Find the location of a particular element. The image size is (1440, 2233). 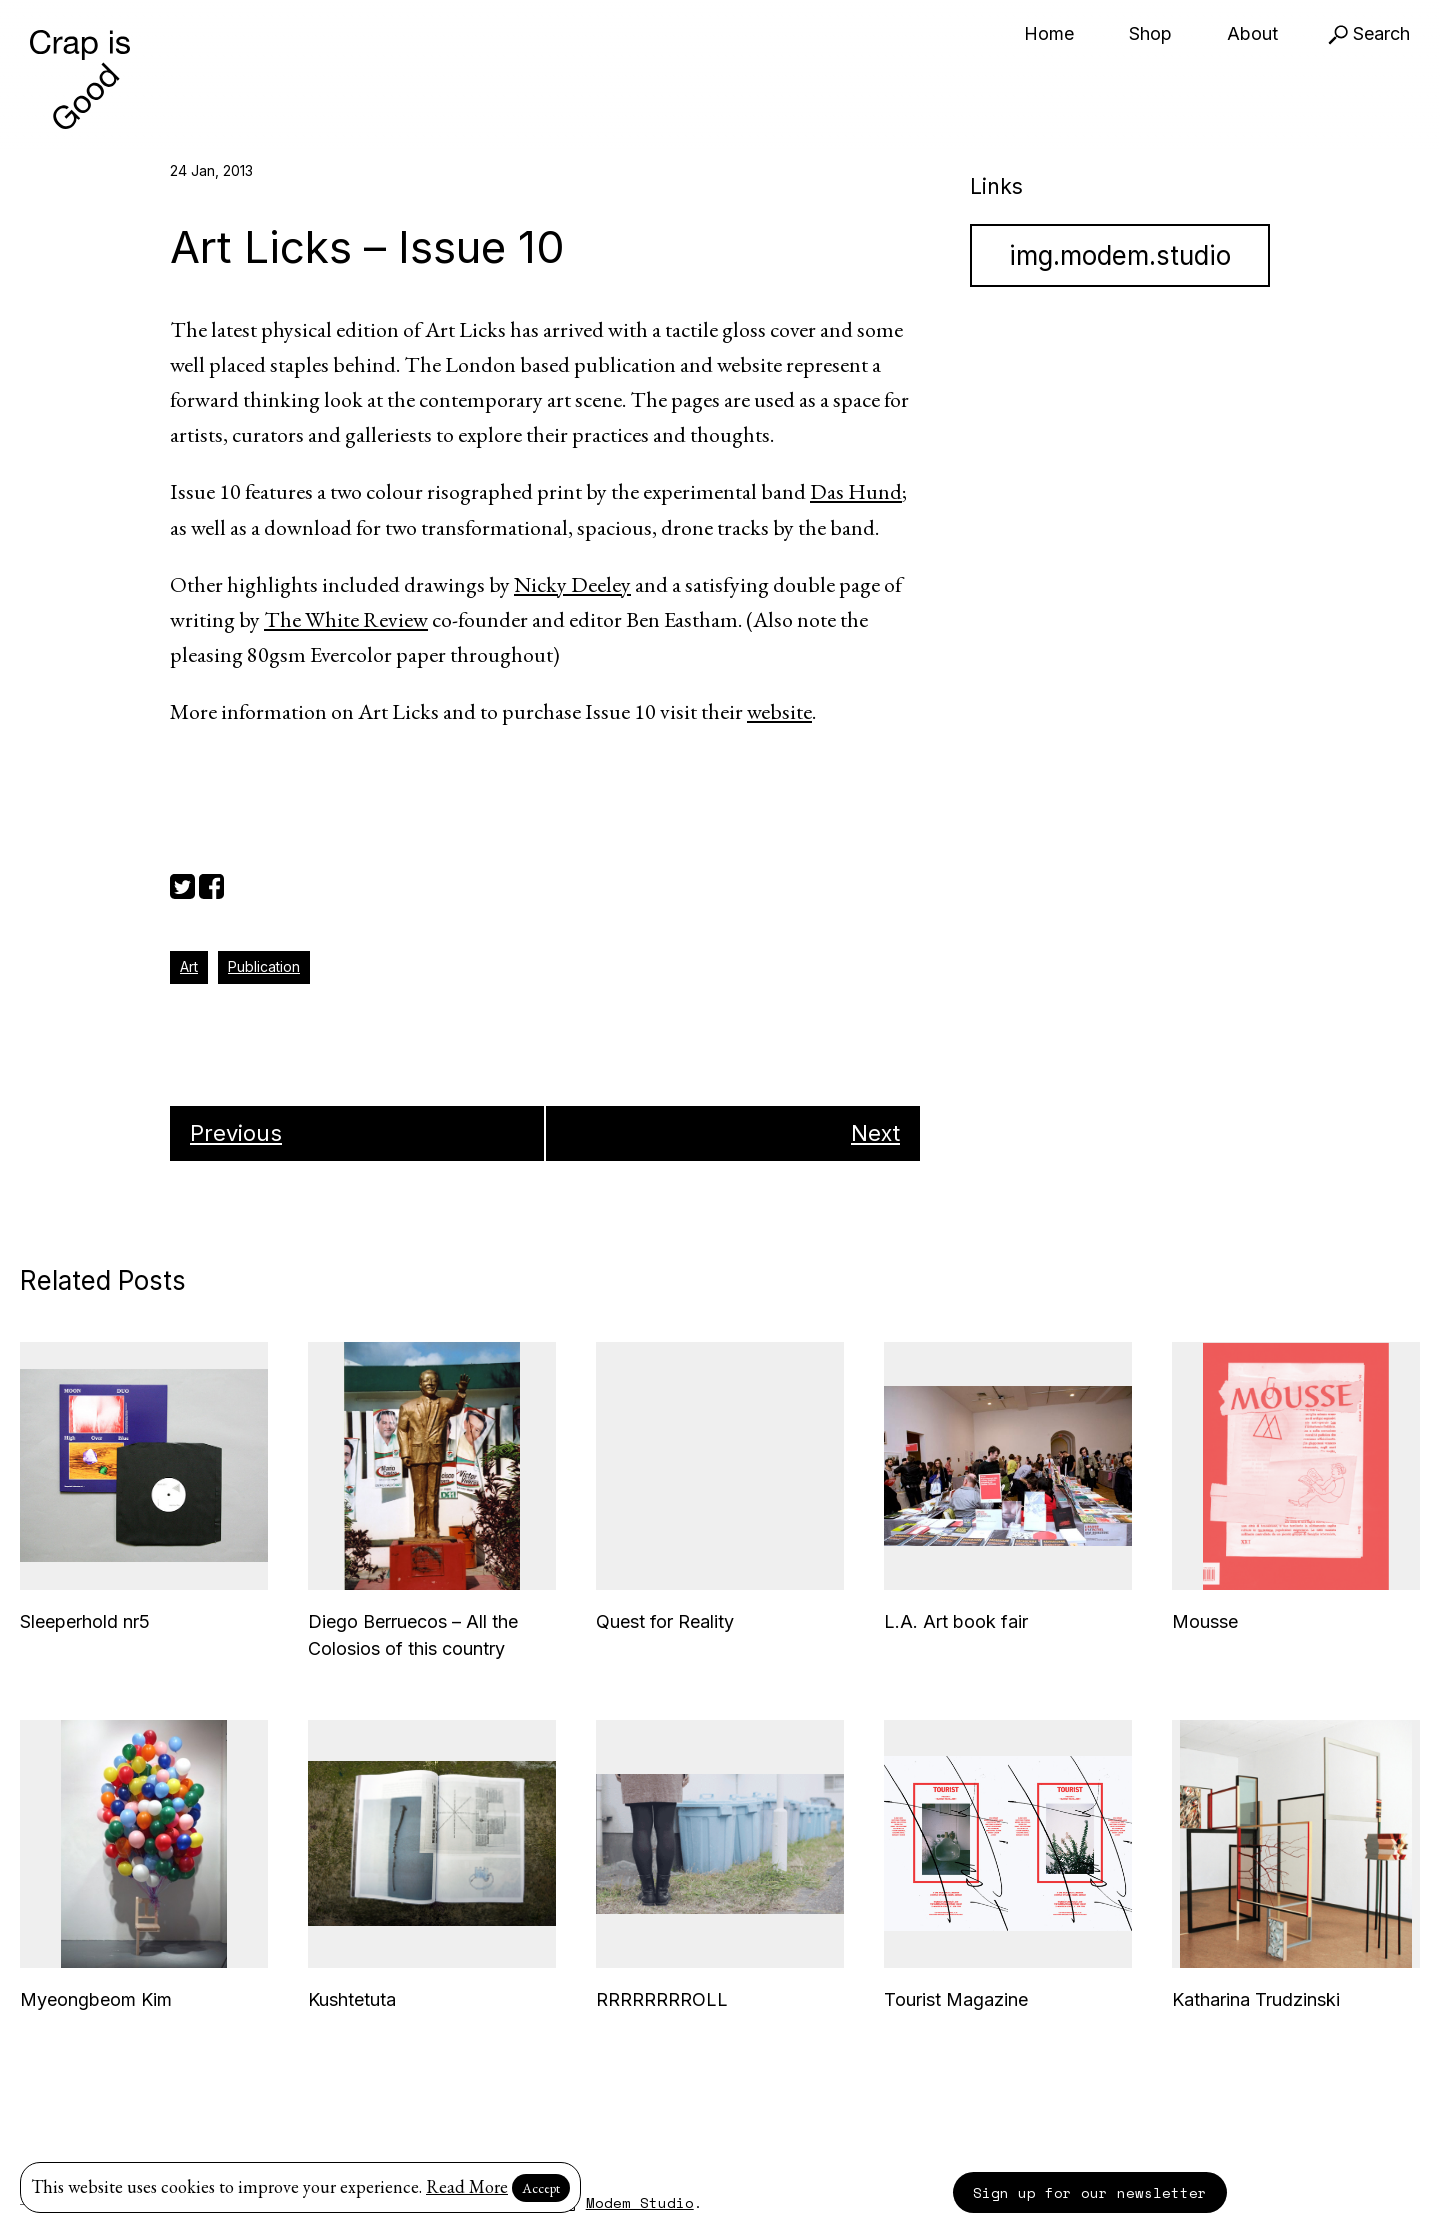

Das Hund is located at coordinates (856, 491).